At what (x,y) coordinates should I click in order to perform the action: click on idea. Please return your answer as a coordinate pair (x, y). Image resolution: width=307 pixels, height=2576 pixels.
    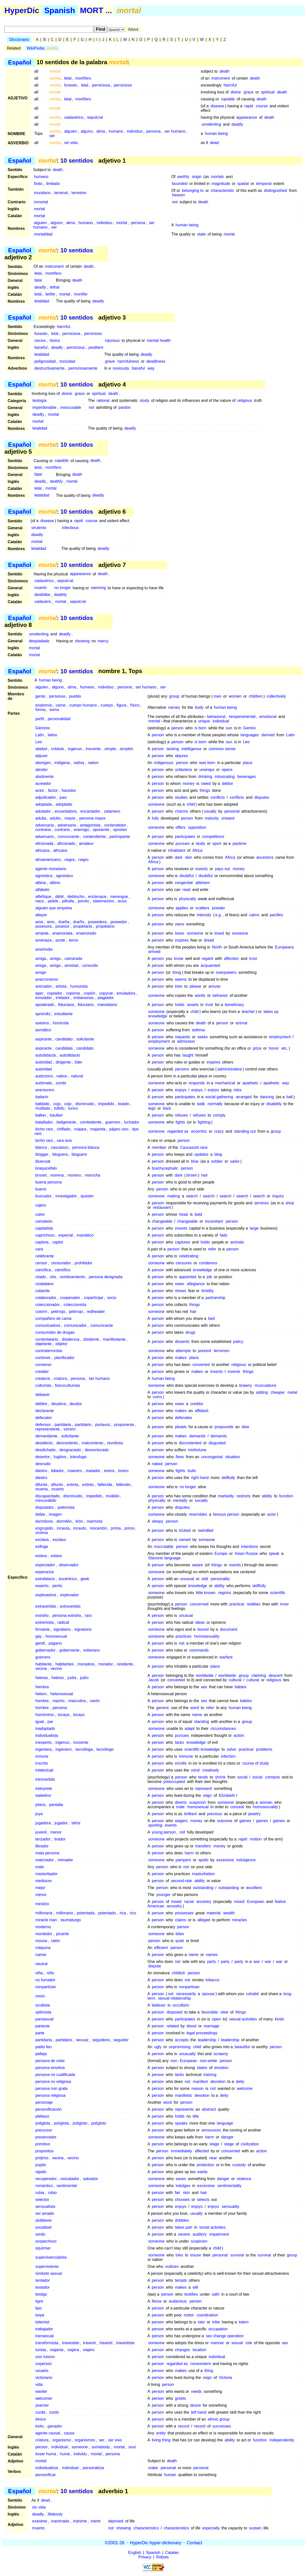
    Looking at the image, I should click on (245, 1427).